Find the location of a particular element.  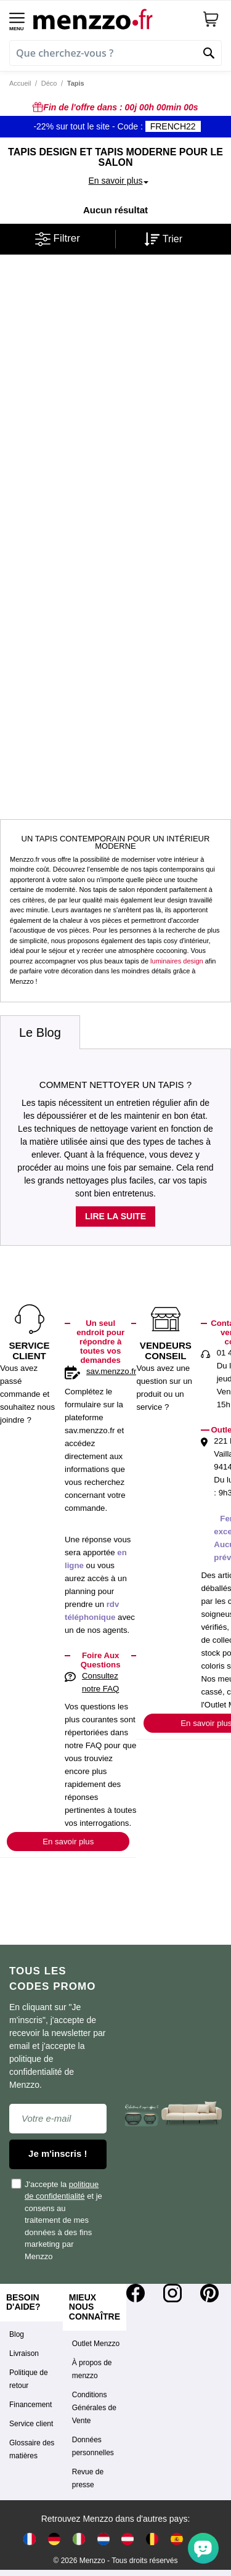

Consultez notre FAQ is located at coordinates (100, 1682).